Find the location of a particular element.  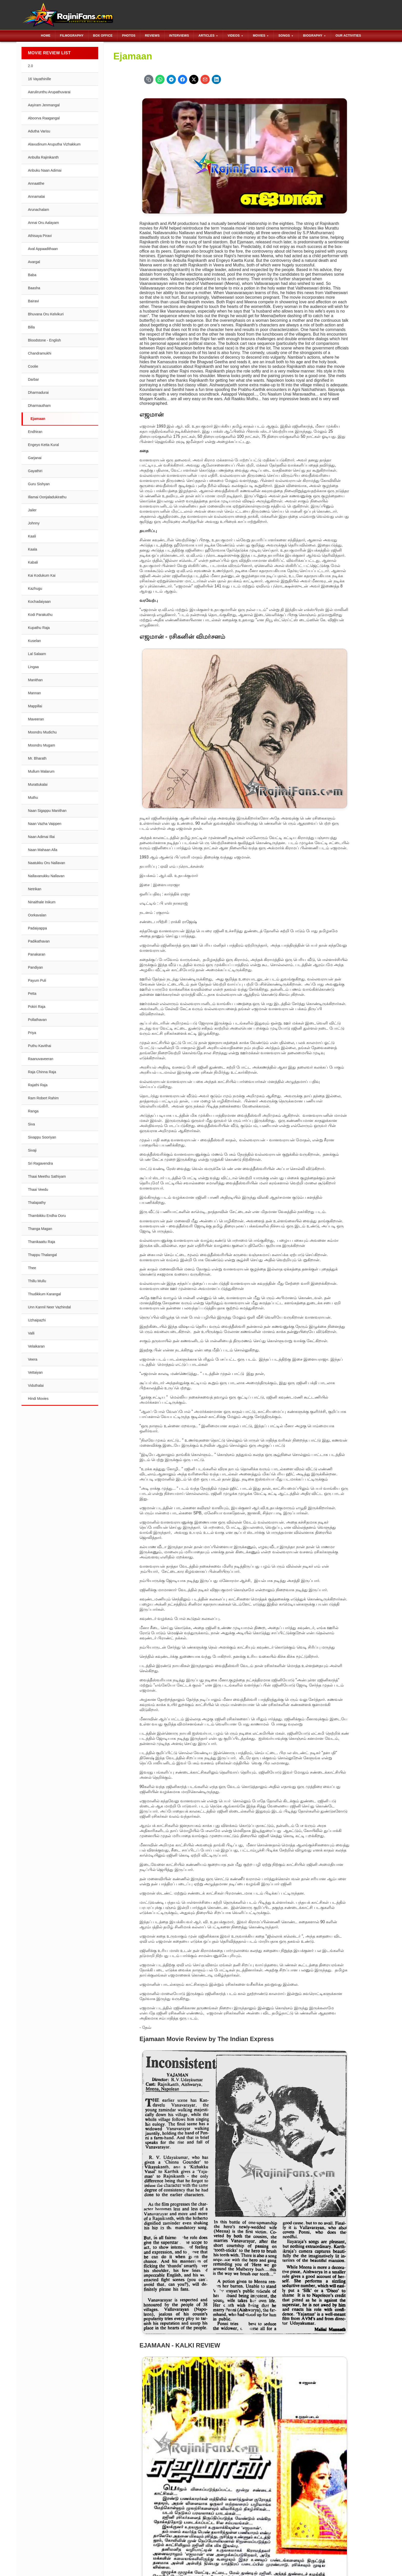

Hindi Movies is located at coordinates (38, 1398).